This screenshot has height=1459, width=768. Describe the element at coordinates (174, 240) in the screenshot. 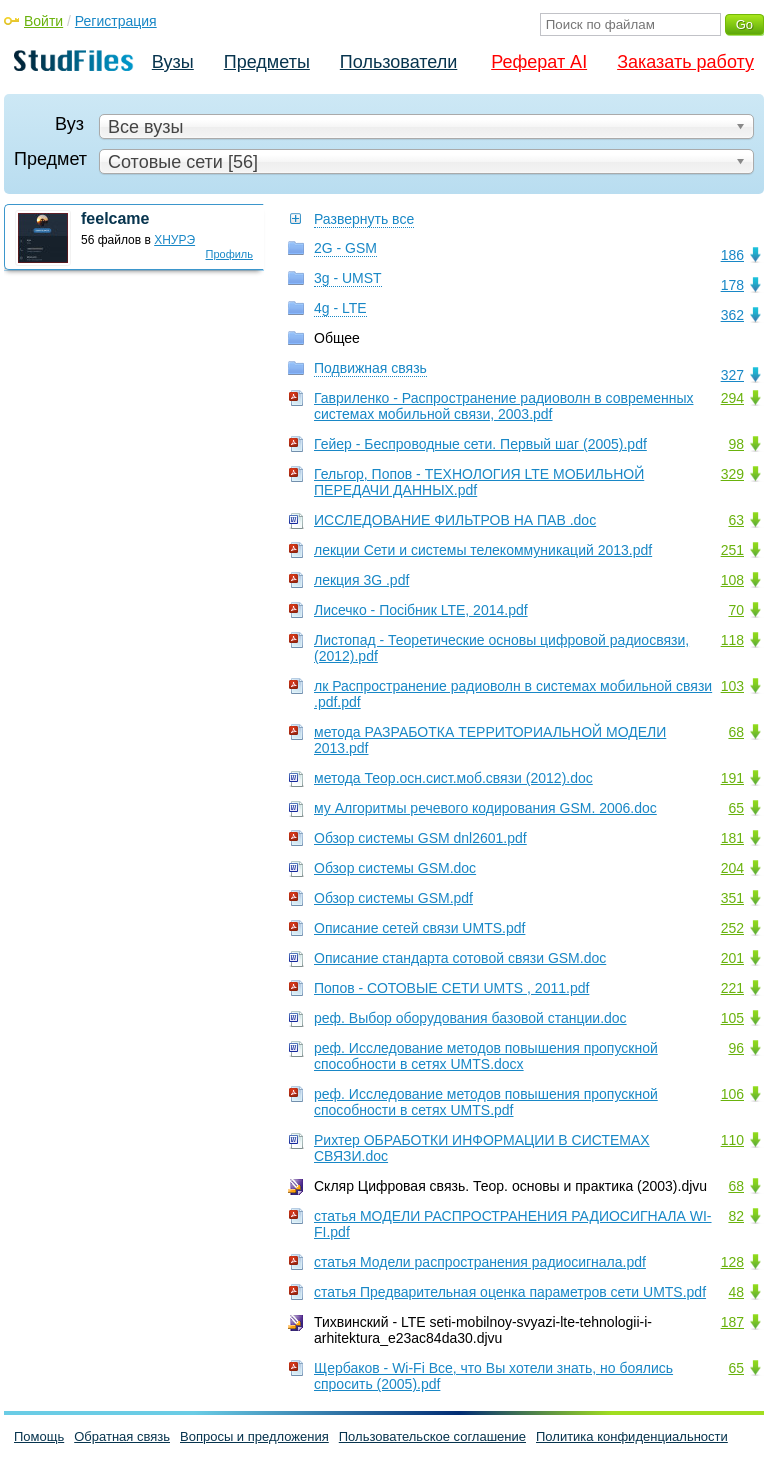

I see `ХНУРЭ` at that location.